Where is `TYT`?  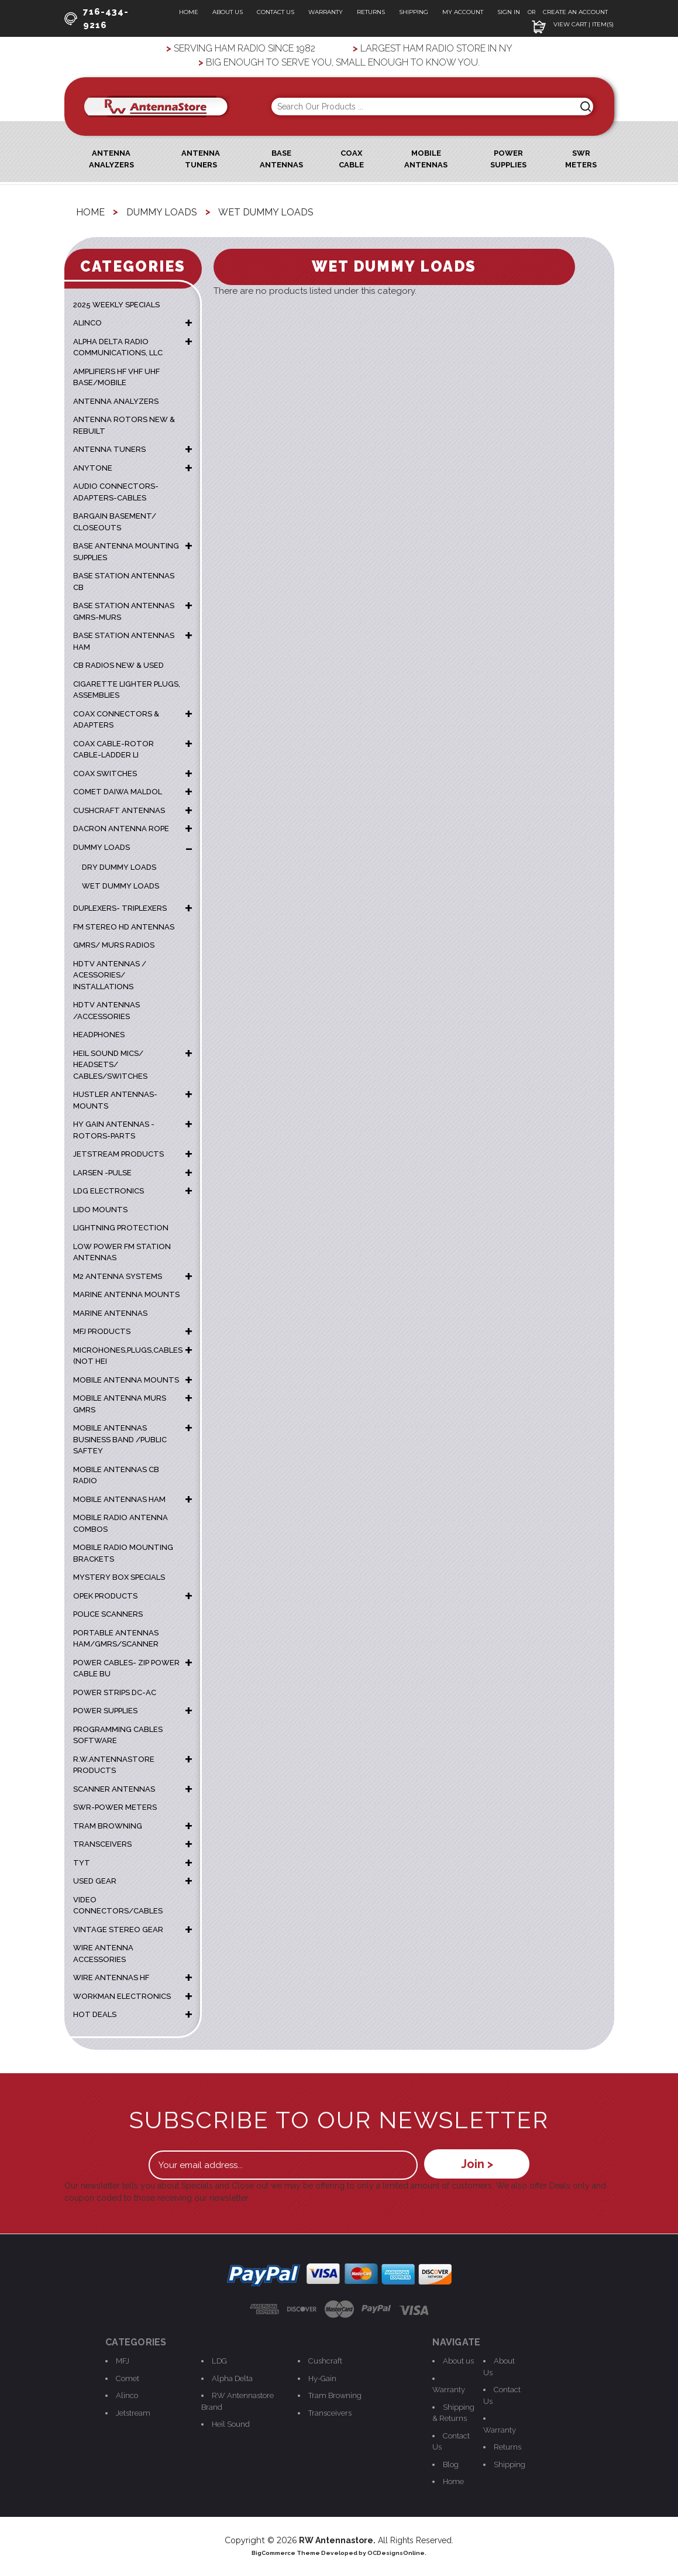 TYT is located at coordinates (81, 1862).